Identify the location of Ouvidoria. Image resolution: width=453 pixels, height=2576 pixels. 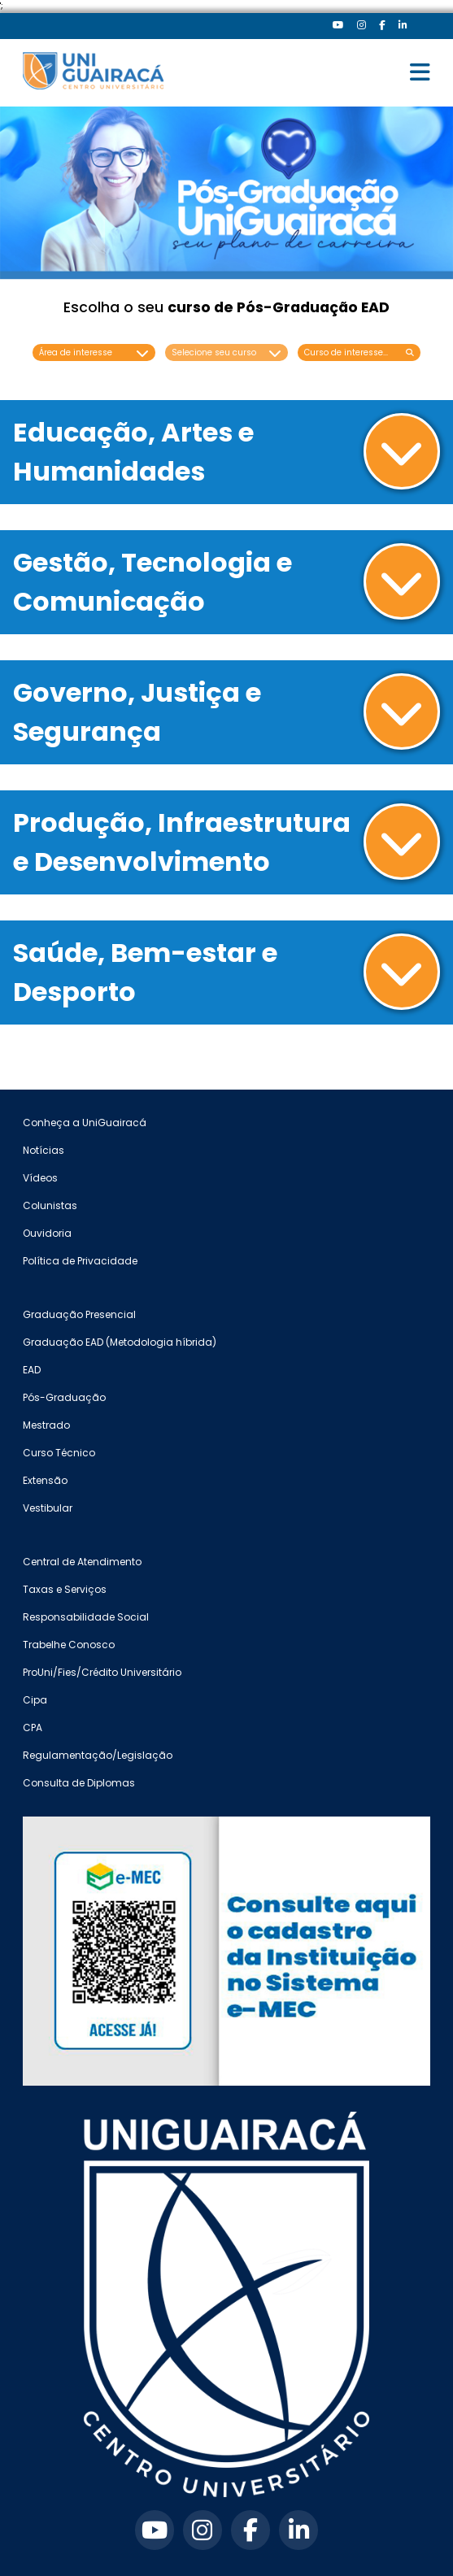
(47, 1233).